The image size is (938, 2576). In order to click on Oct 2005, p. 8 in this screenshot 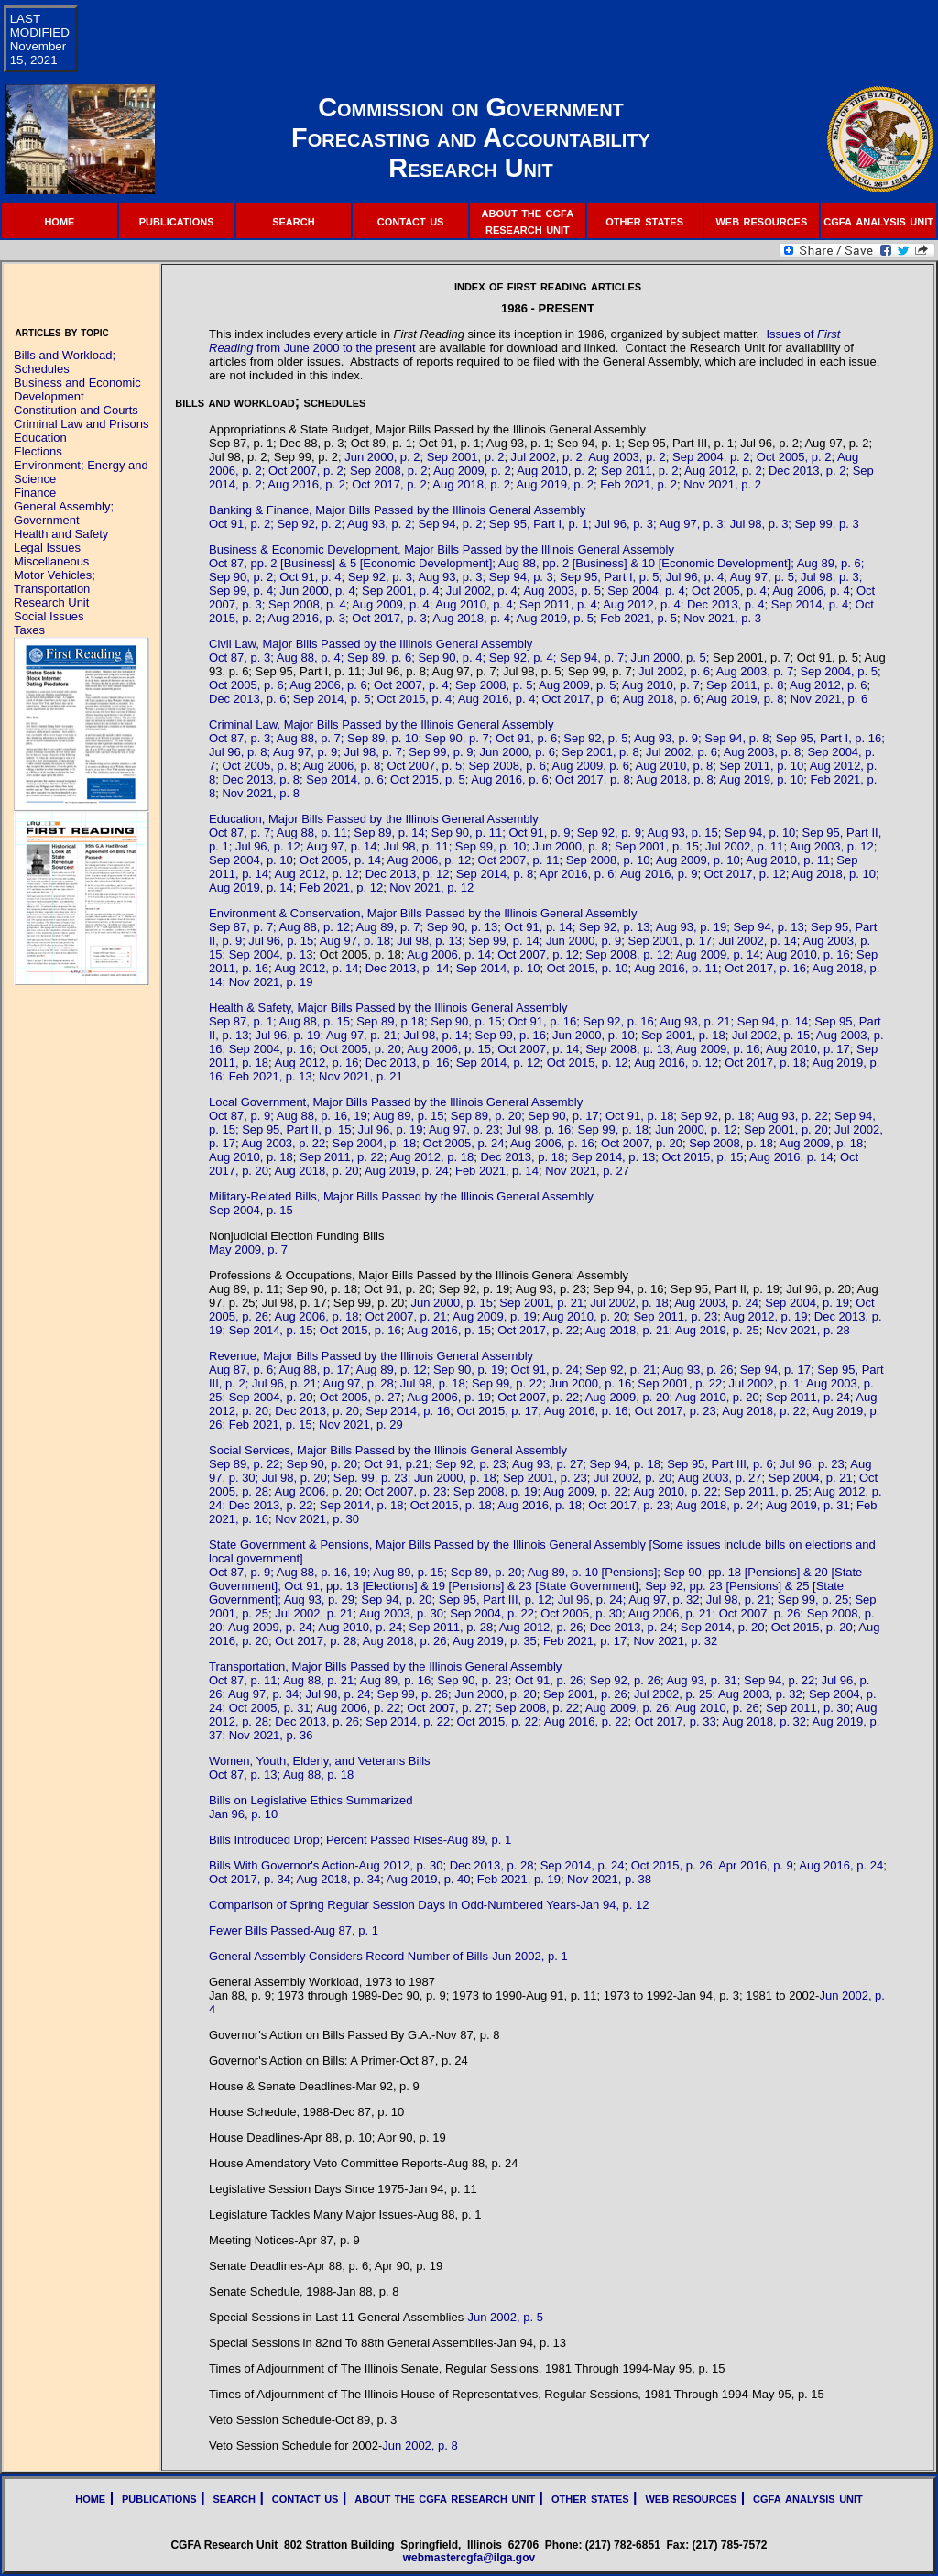, I will do `click(259, 766)`.